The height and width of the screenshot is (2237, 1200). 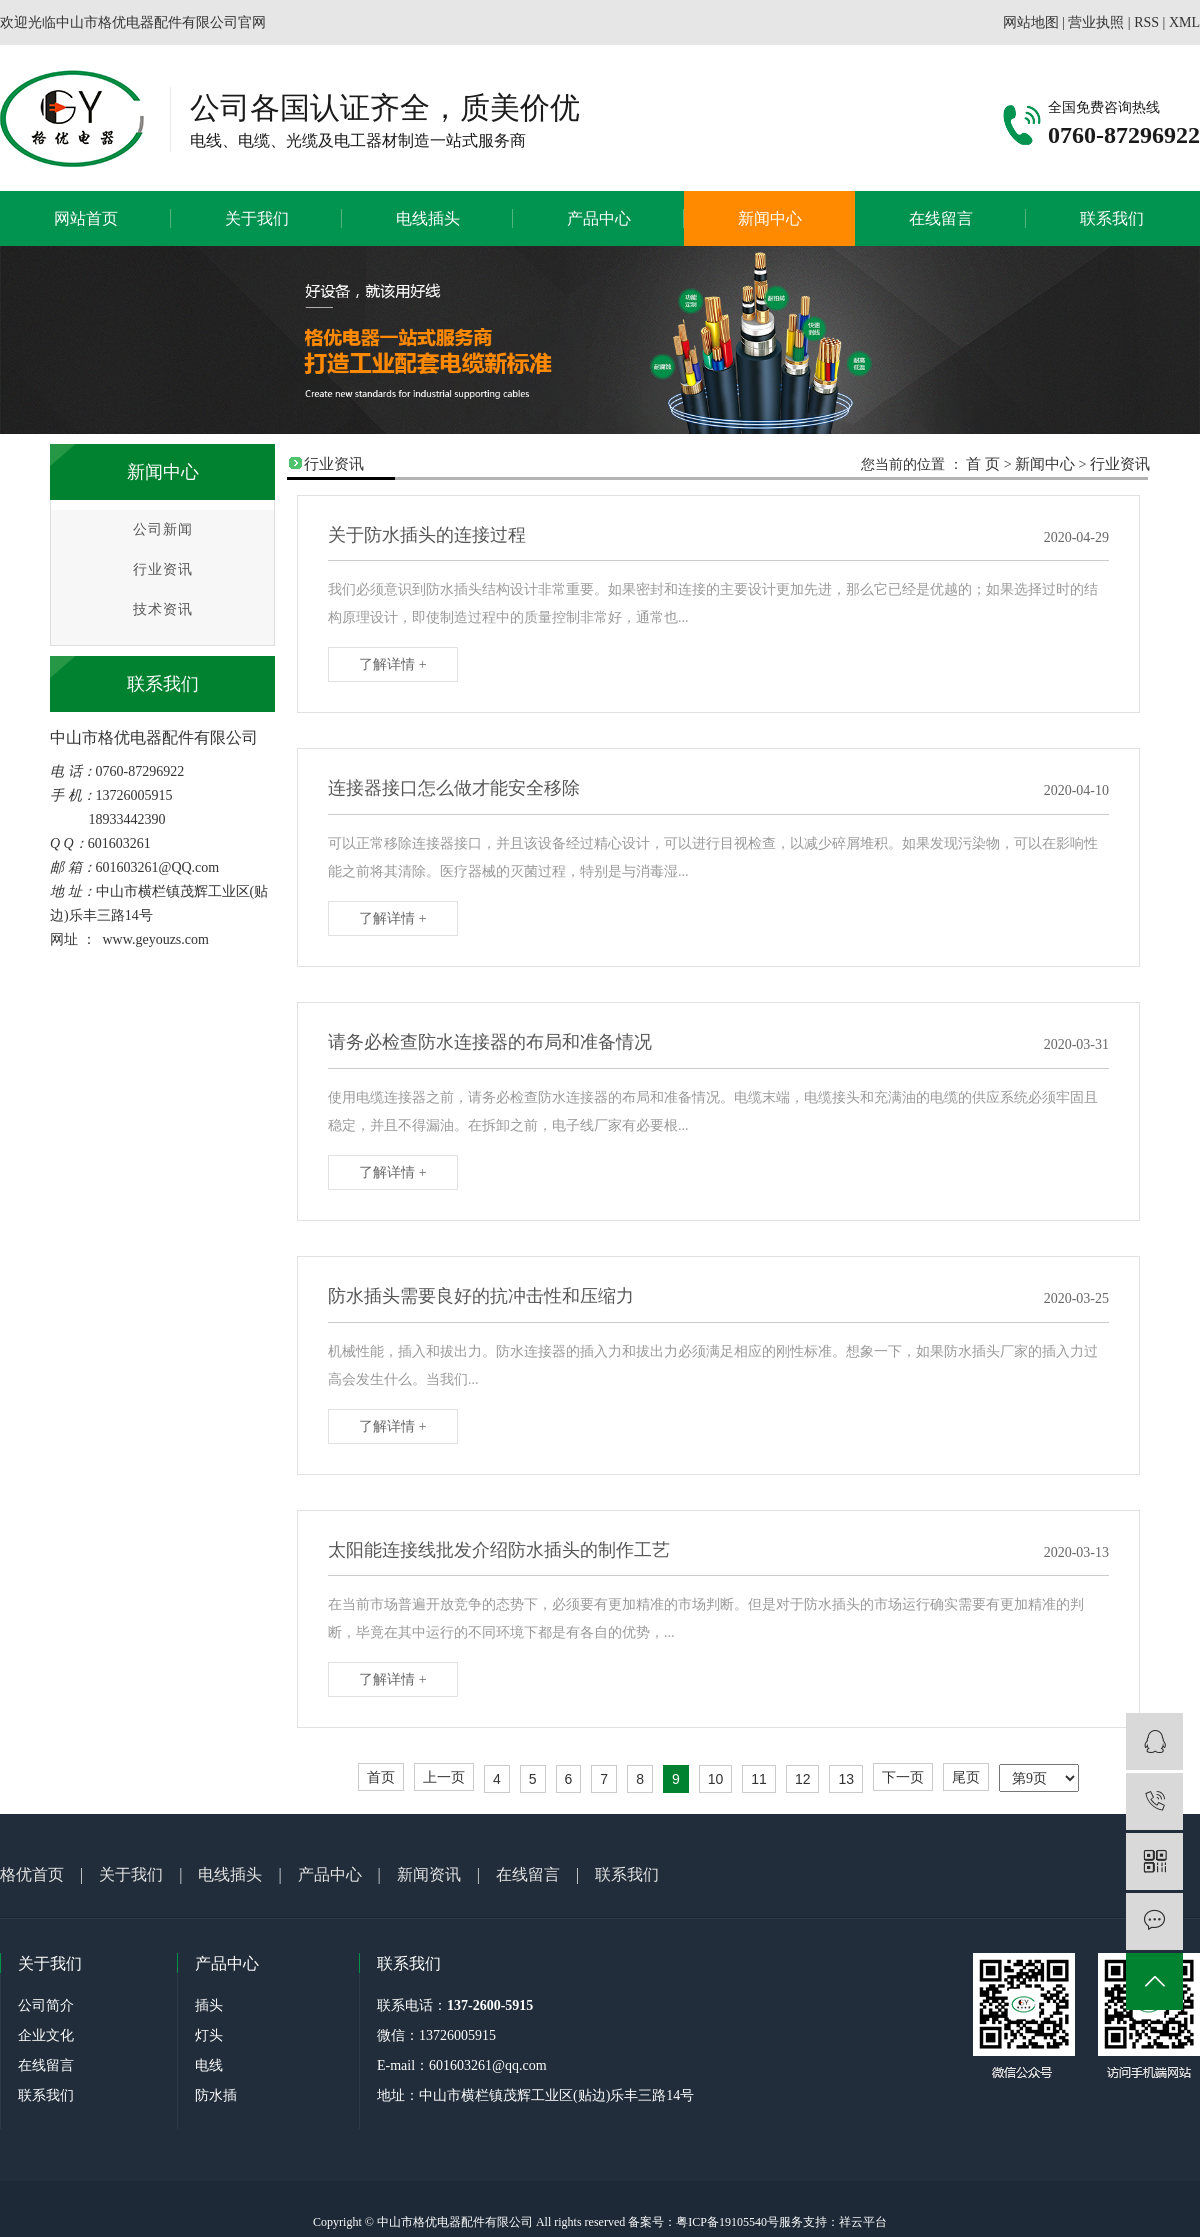 I want to click on 下一页, so click(x=903, y=1777).